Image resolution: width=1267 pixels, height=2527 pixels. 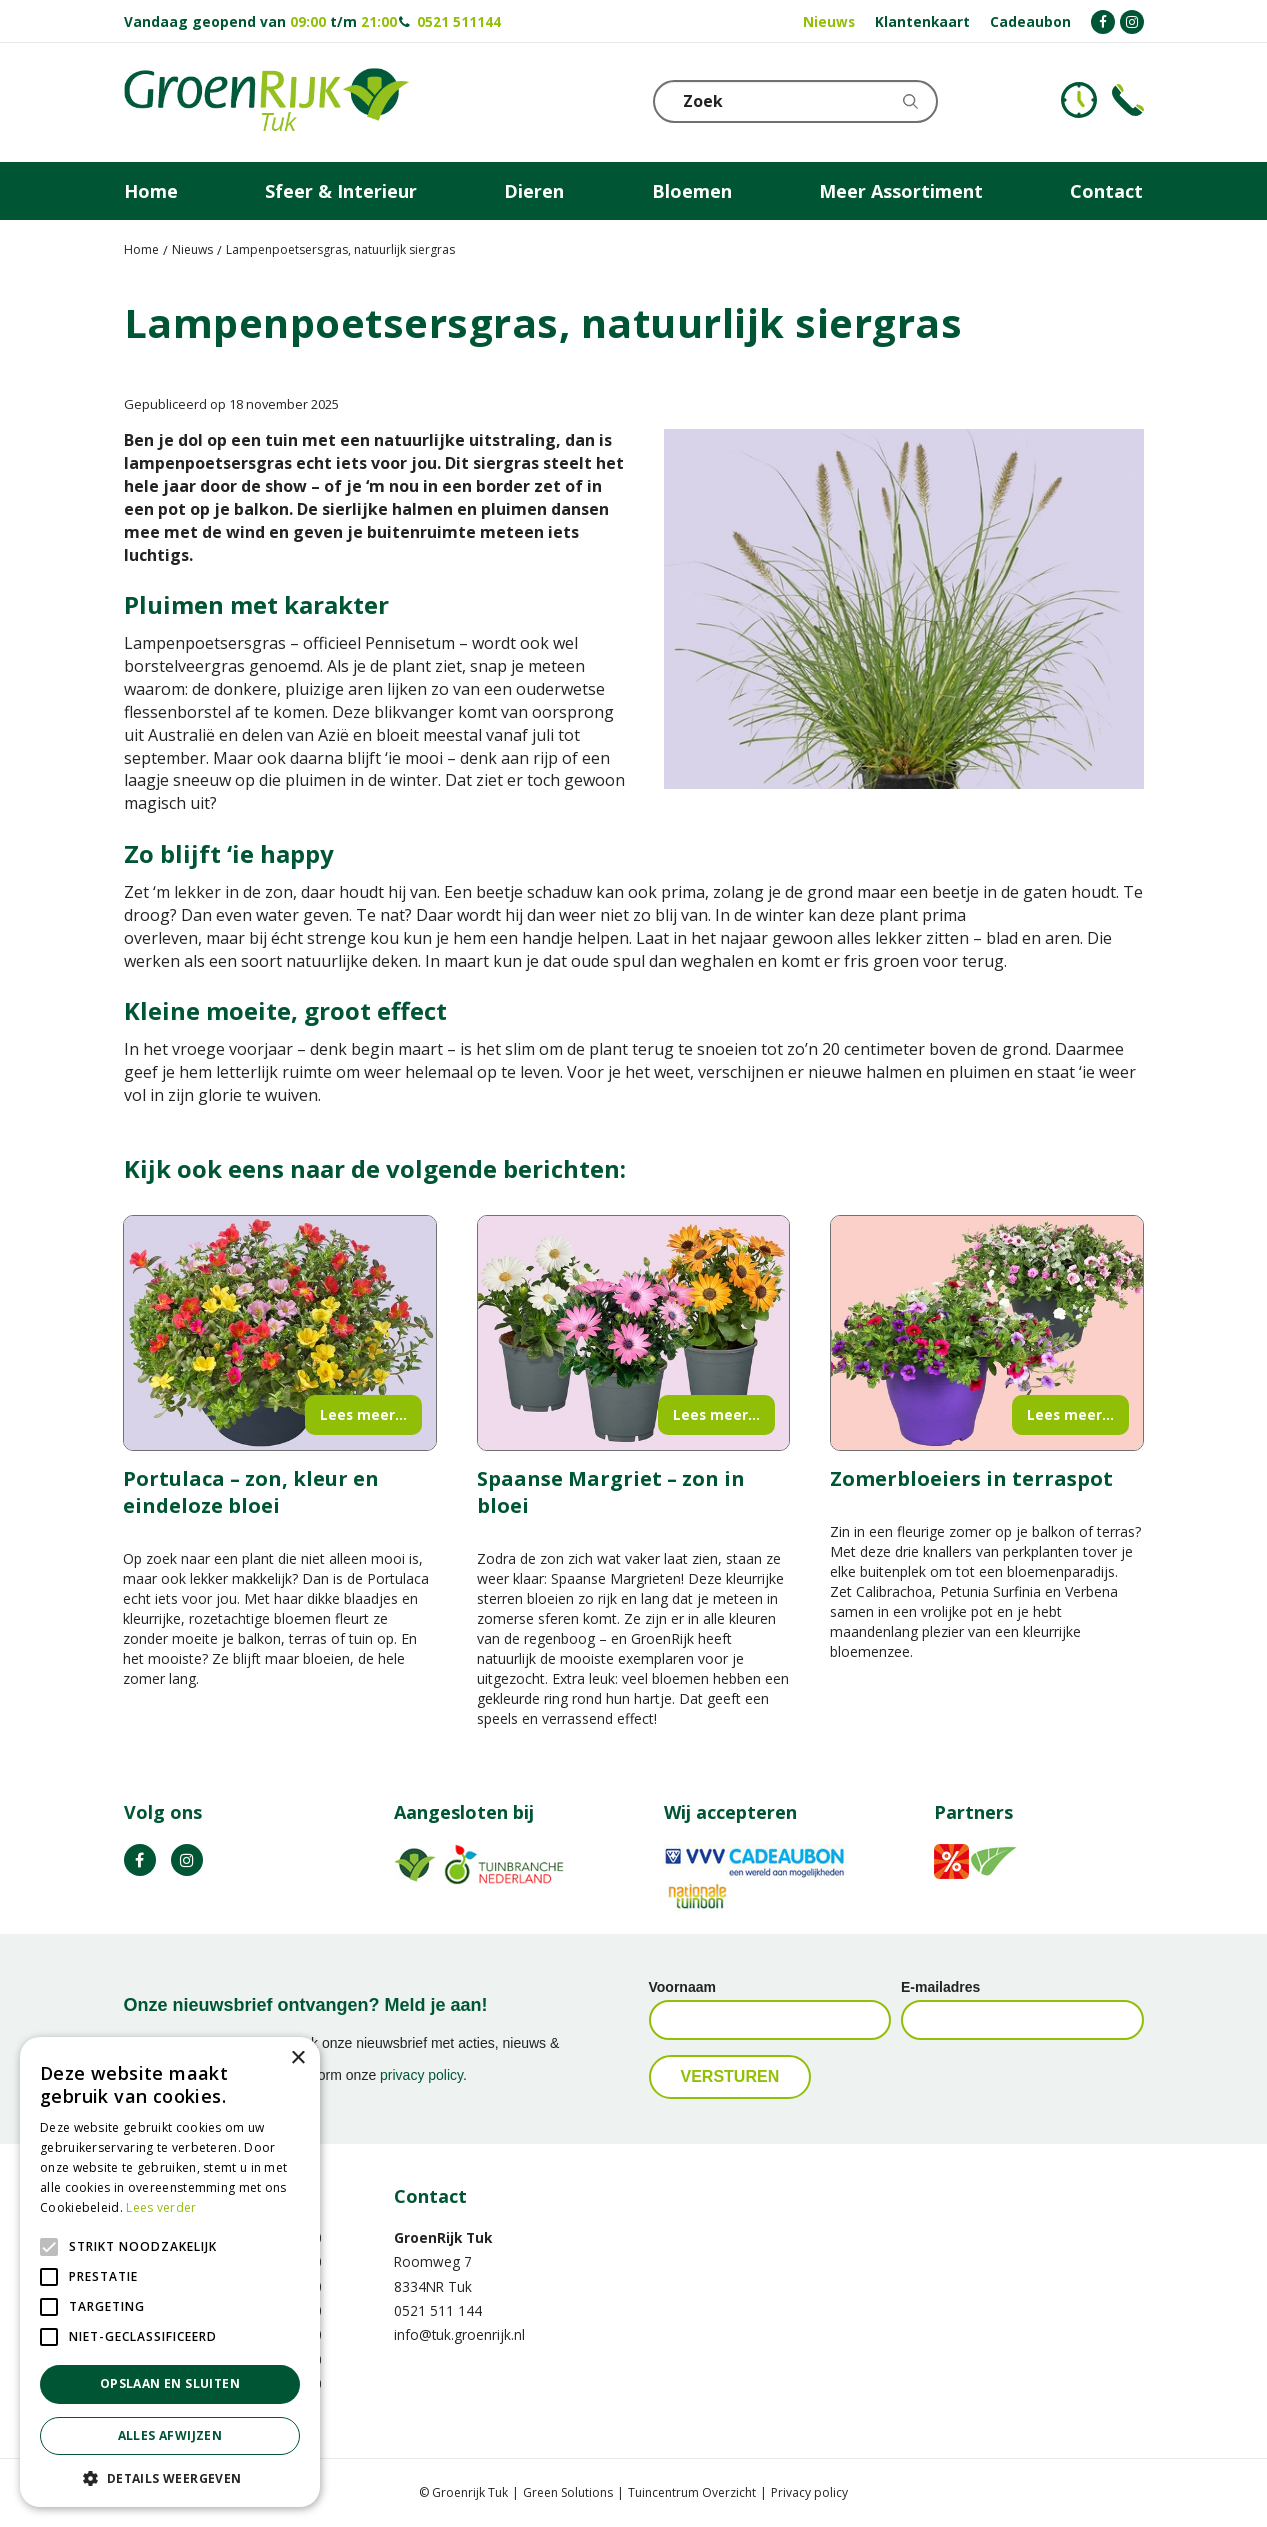 I want to click on Voornaam, so click(x=682, y=1987).